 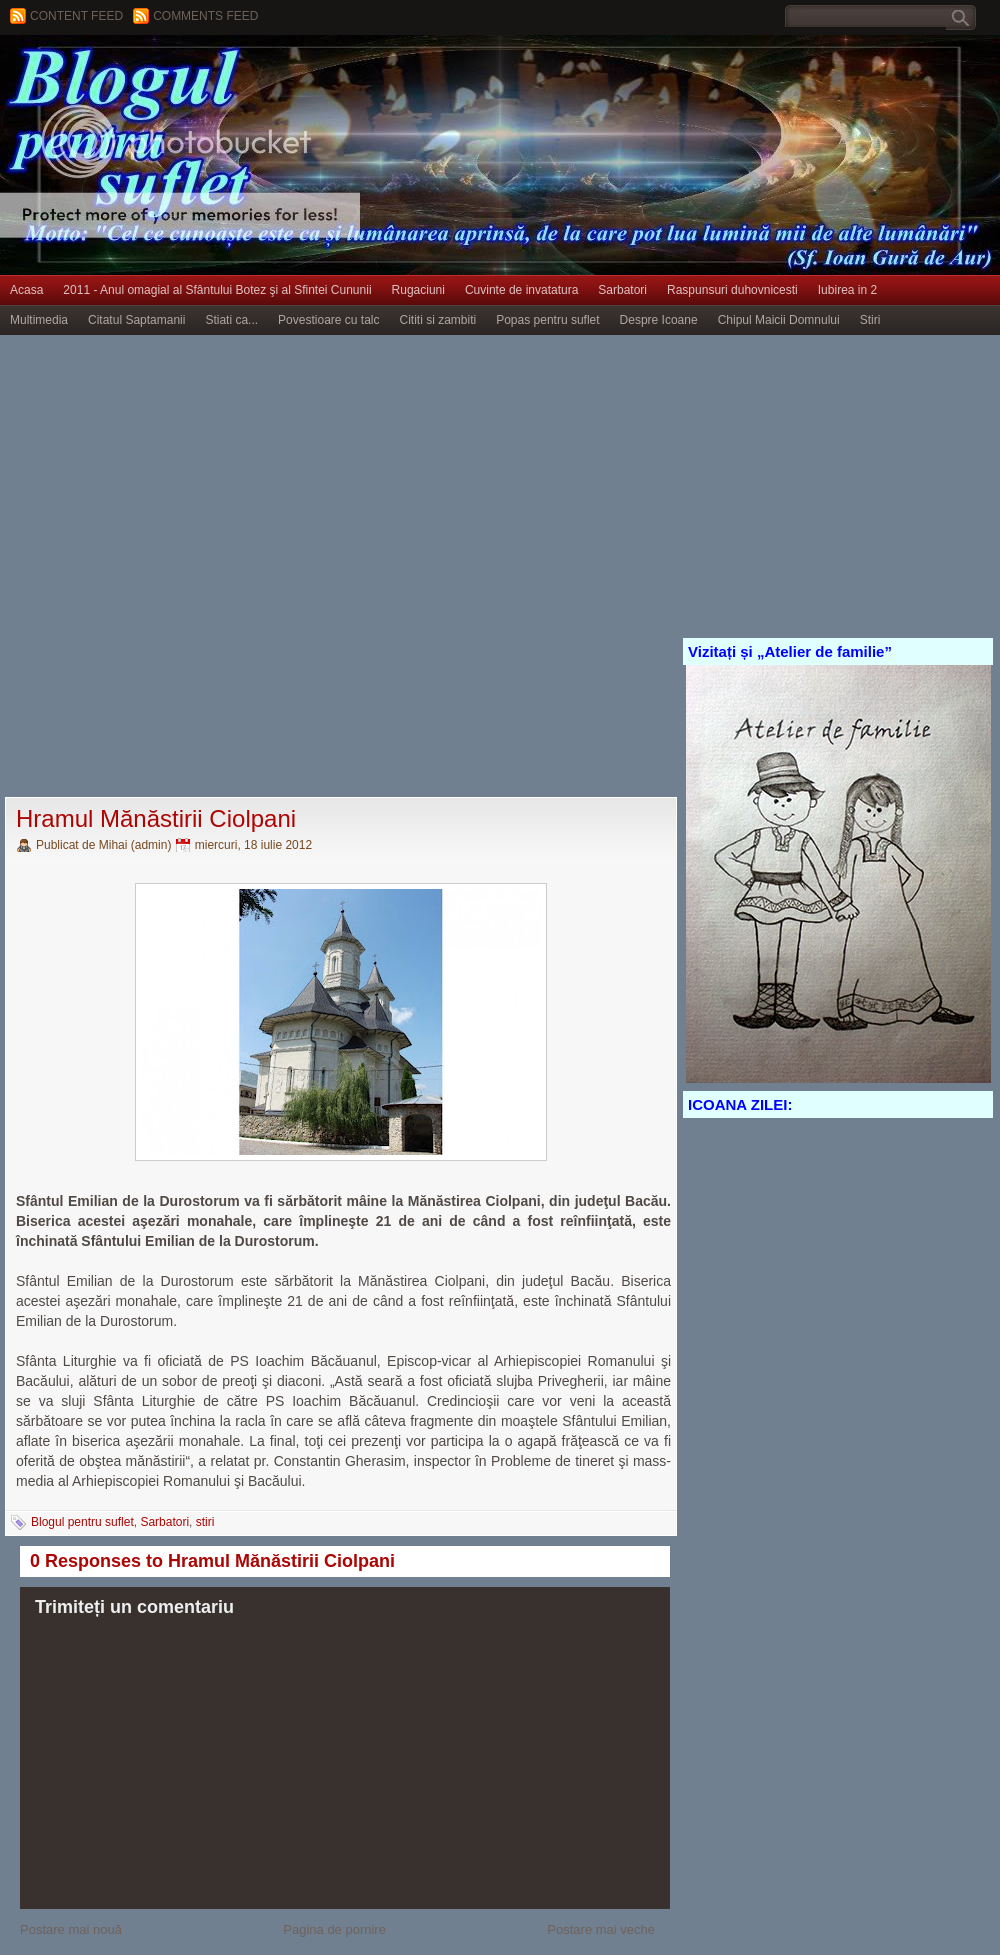 What do you see at coordinates (418, 290) in the screenshot?
I see `Rugaciuni` at bounding box center [418, 290].